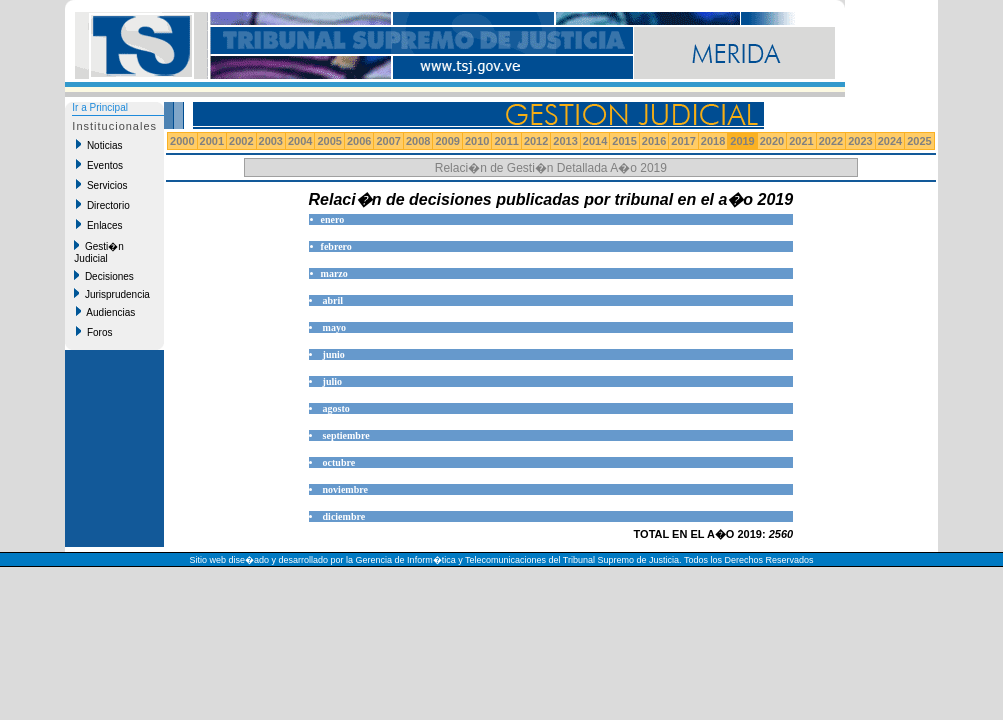 Image resolution: width=1003 pixels, height=720 pixels. I want to click on Decisiones, so click(103, 276).